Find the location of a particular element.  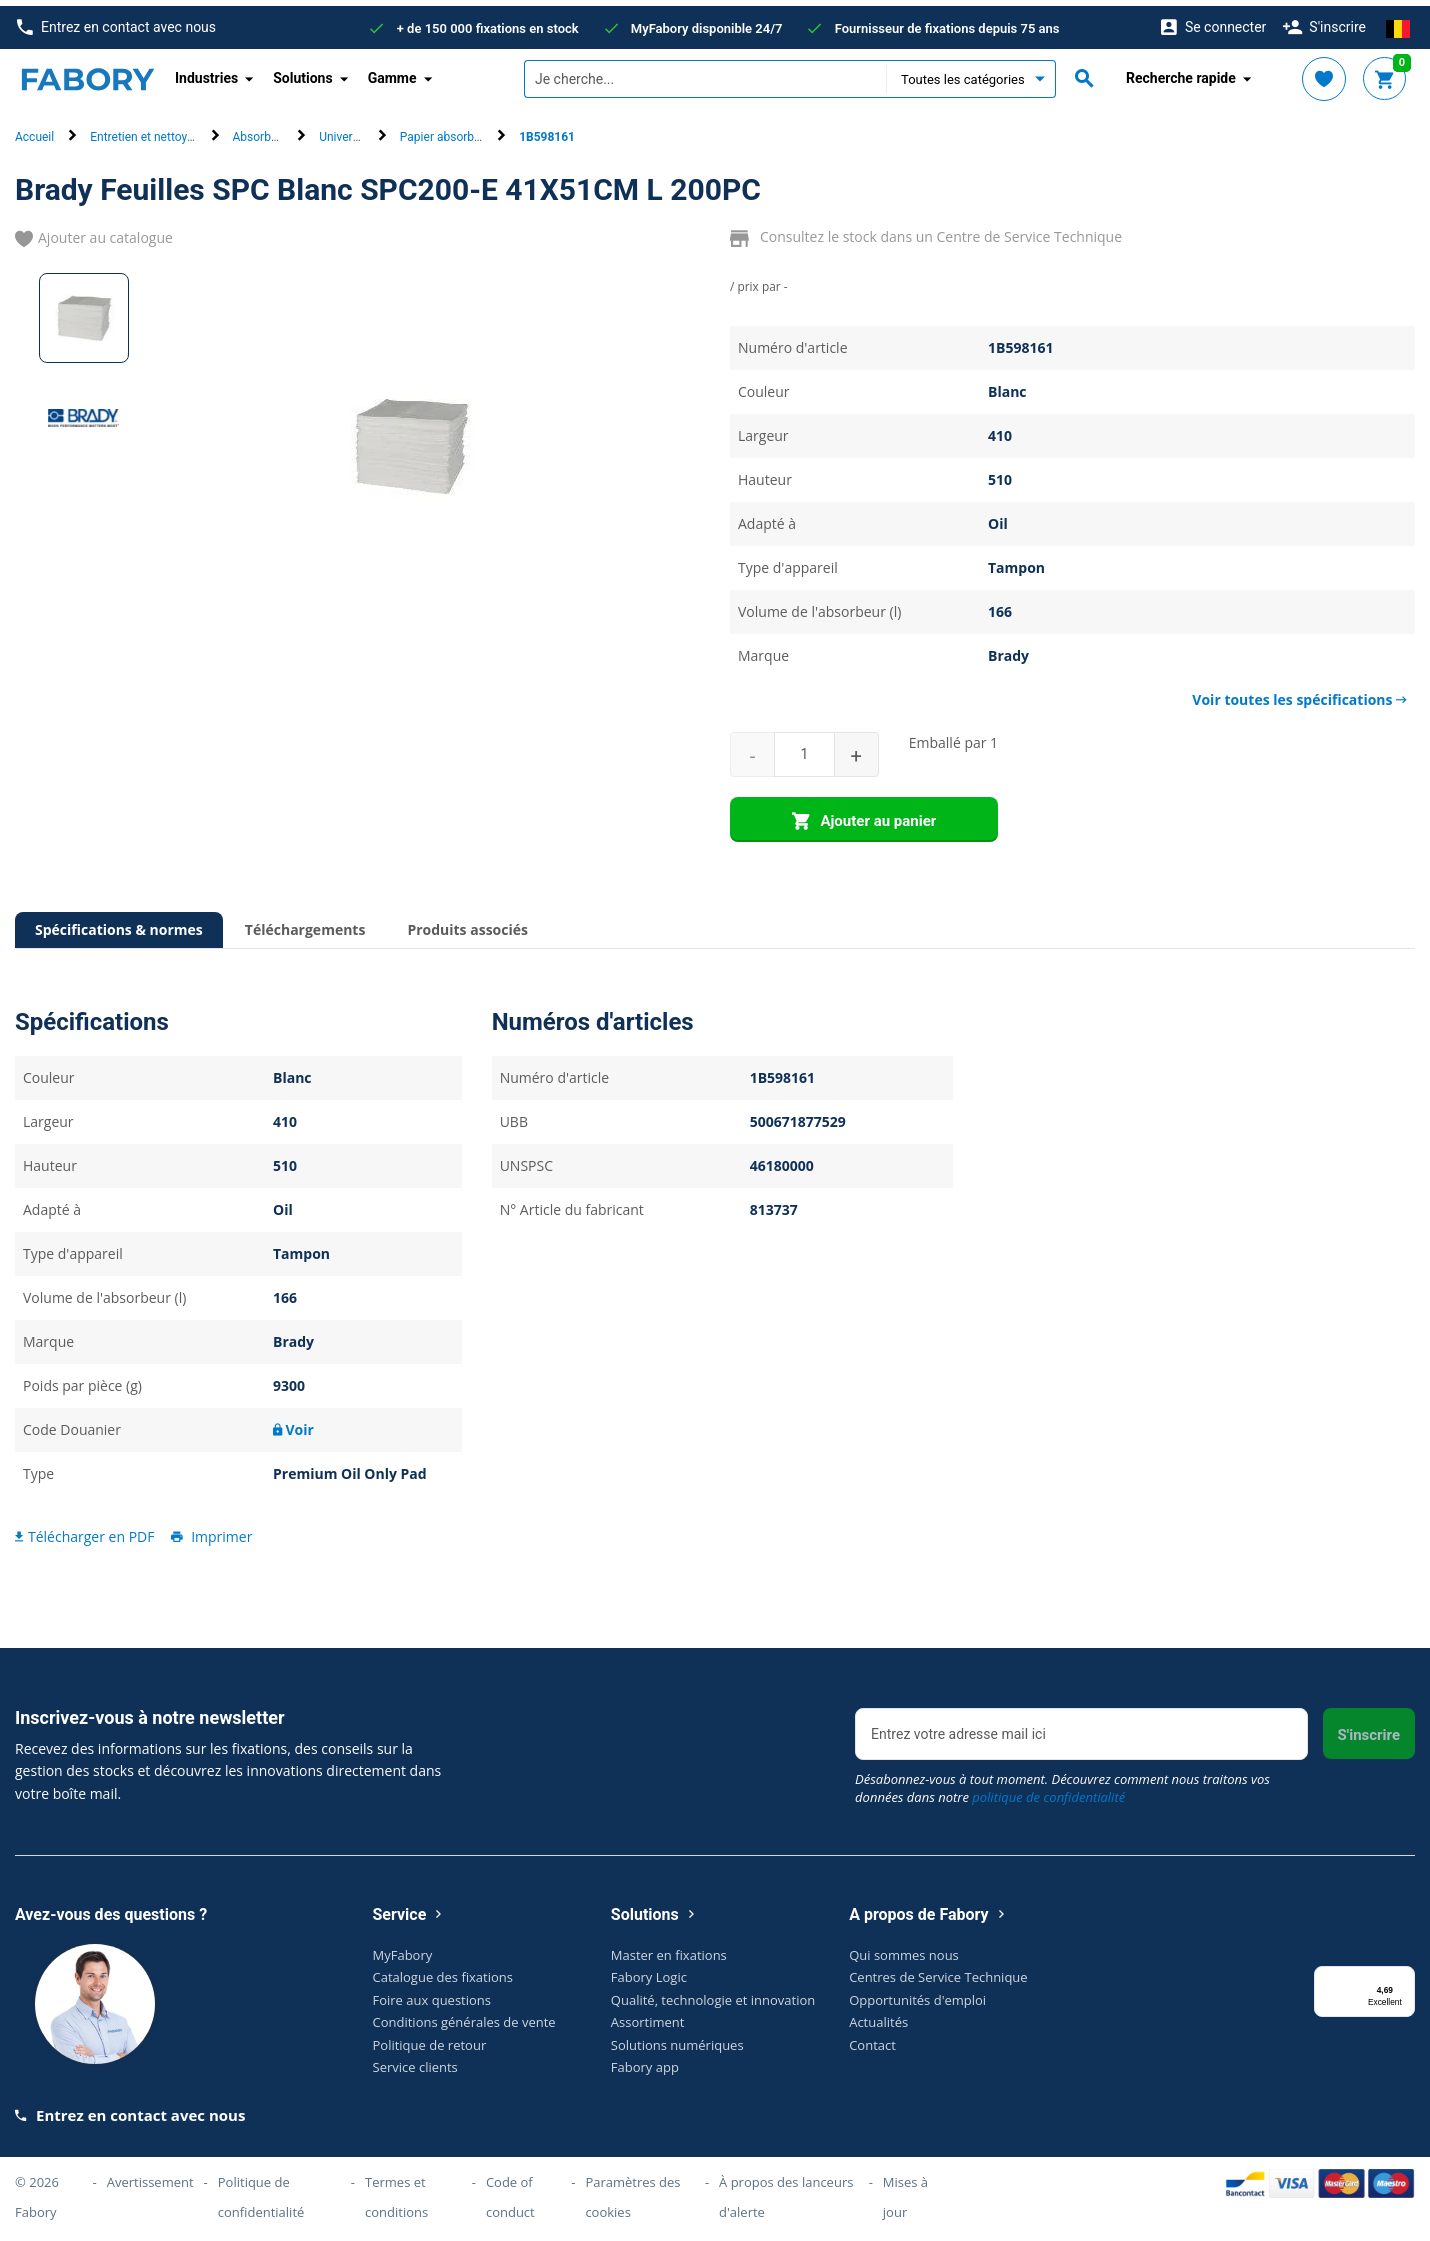

Téléchargements is located at coordinates (305, 923).